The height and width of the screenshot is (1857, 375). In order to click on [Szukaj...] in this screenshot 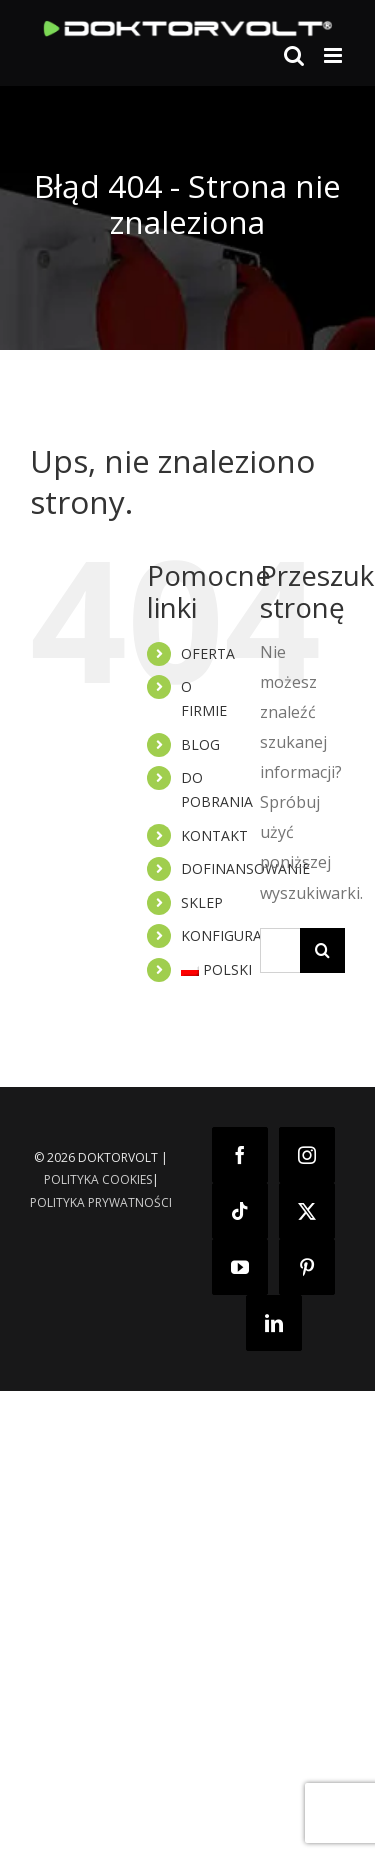, I will do `click(280, 950)`.